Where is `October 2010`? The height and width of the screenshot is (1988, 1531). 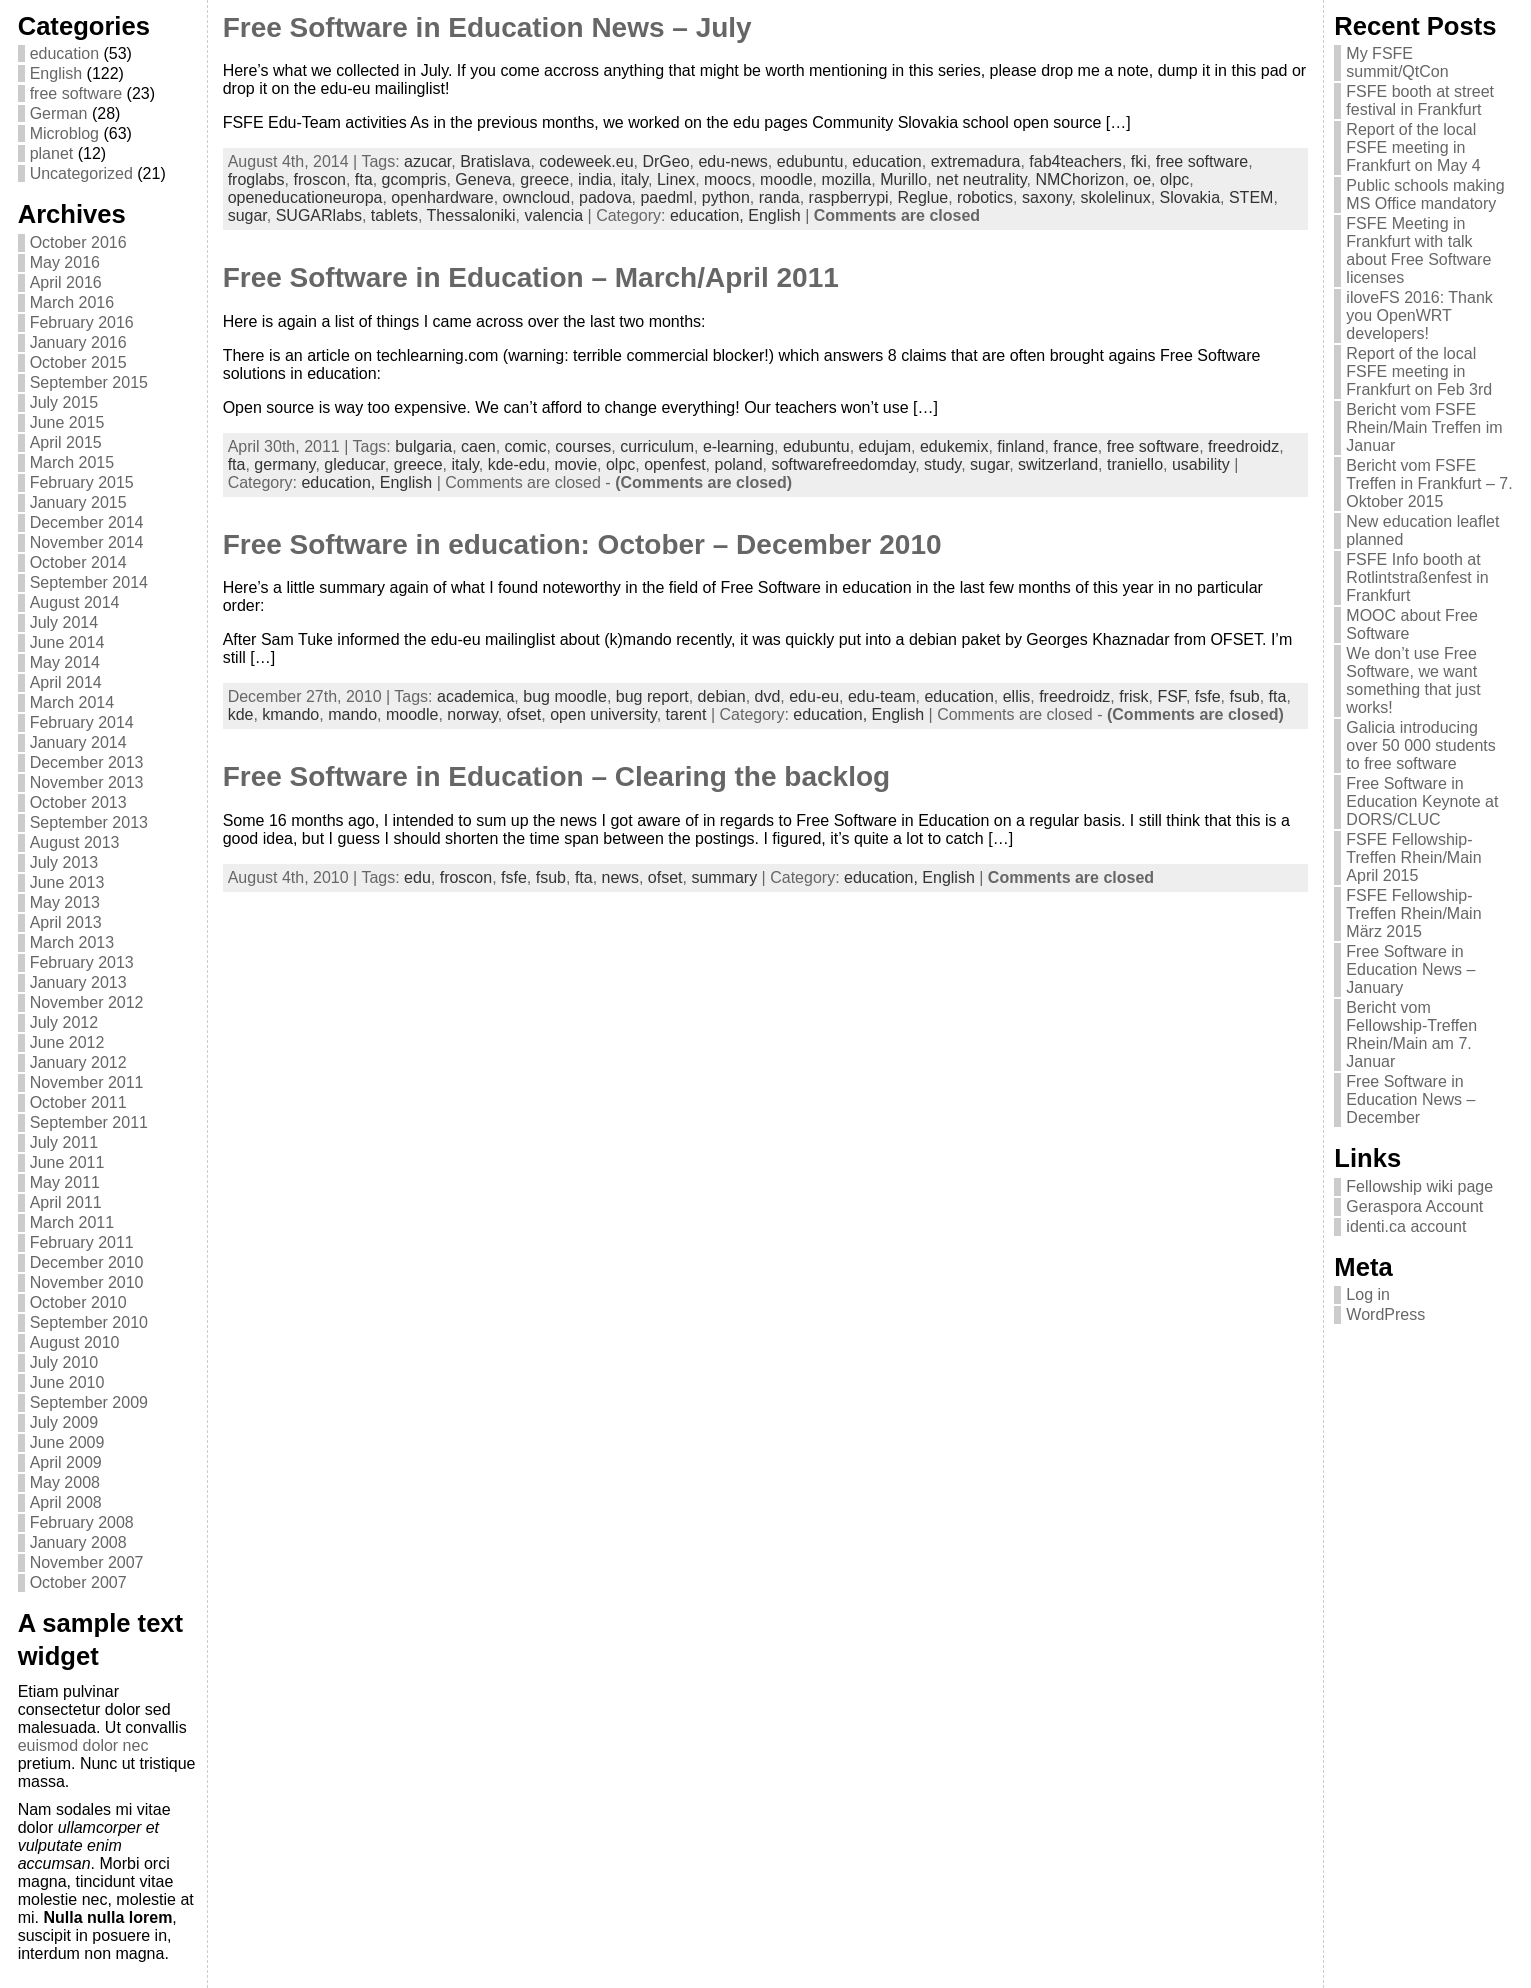 October 2010 is located at coordinates (78, 1302).